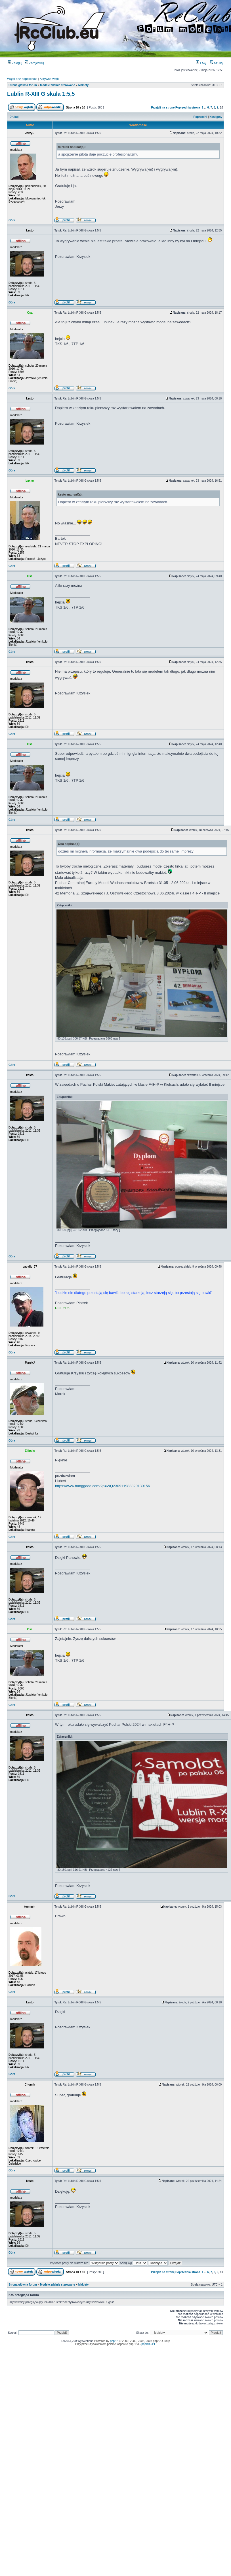  Describe the element at coordinates (50, 78) in the screenshot. I see `Aktywne wątki` at that location.